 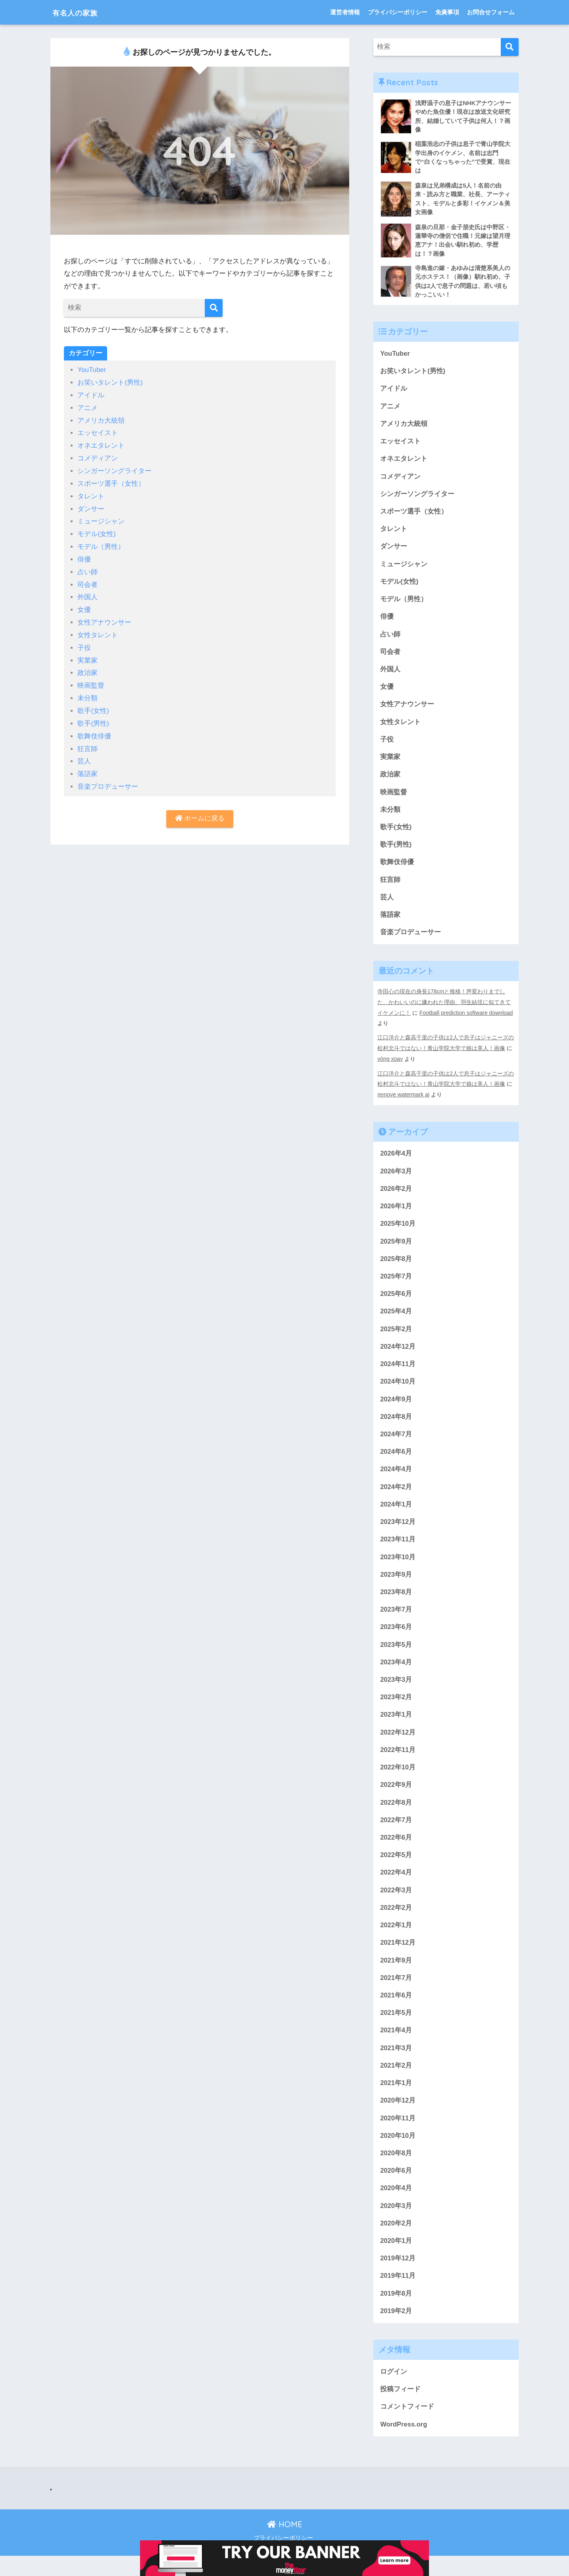 What do you see at coordinates (396, 1816) in the screenshot?
I see `2022年8月` at bounding box center [396, 1816].